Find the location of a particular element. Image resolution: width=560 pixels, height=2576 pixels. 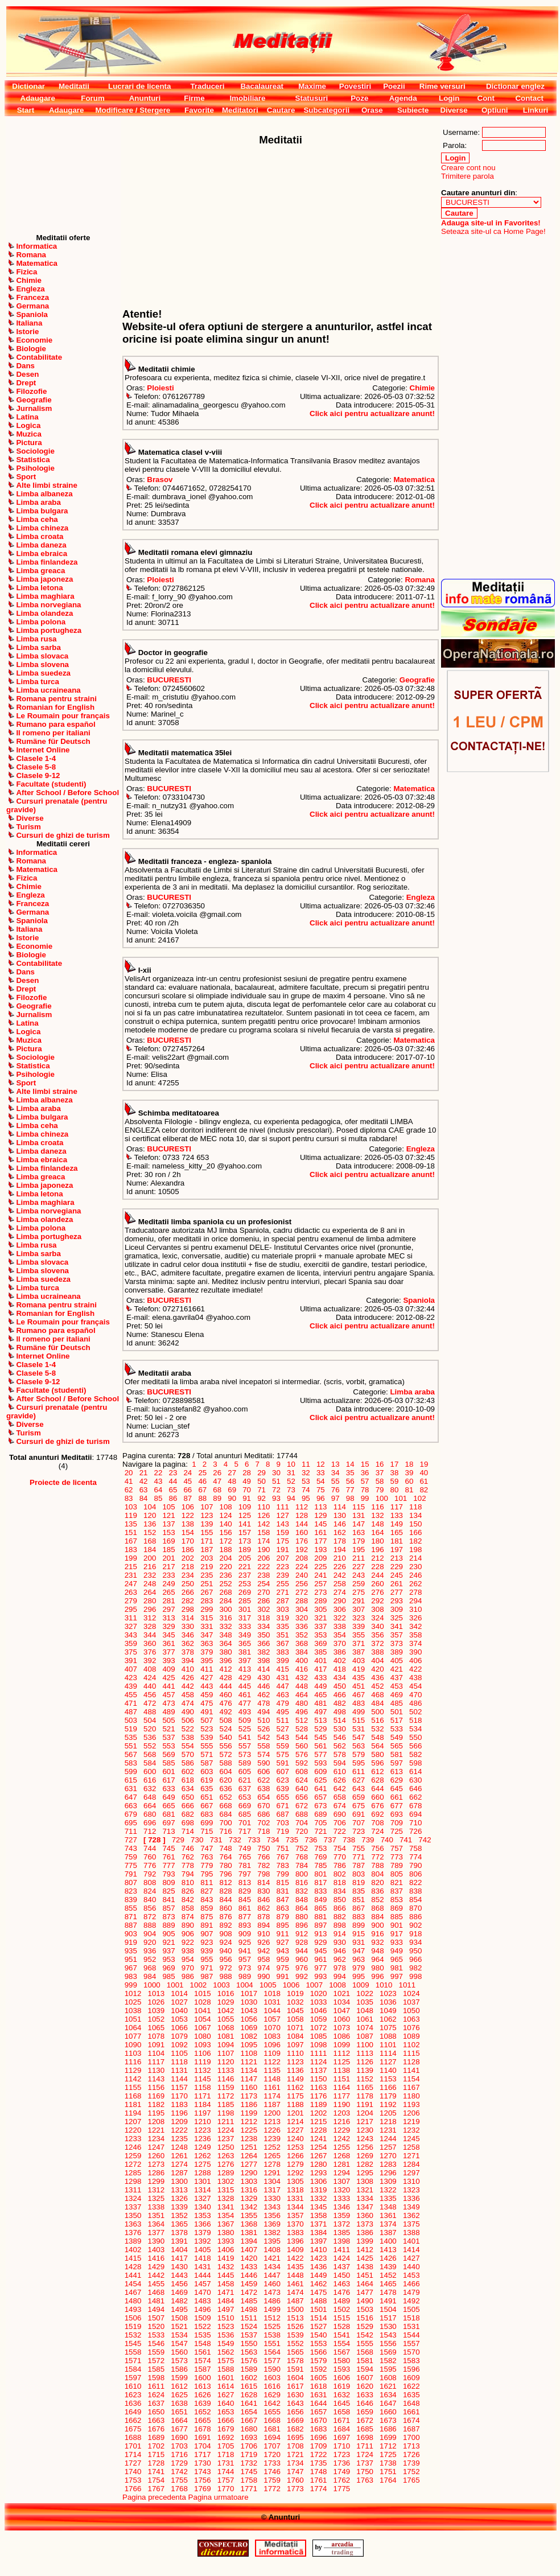

743 is located at coordinates (130, 1848).